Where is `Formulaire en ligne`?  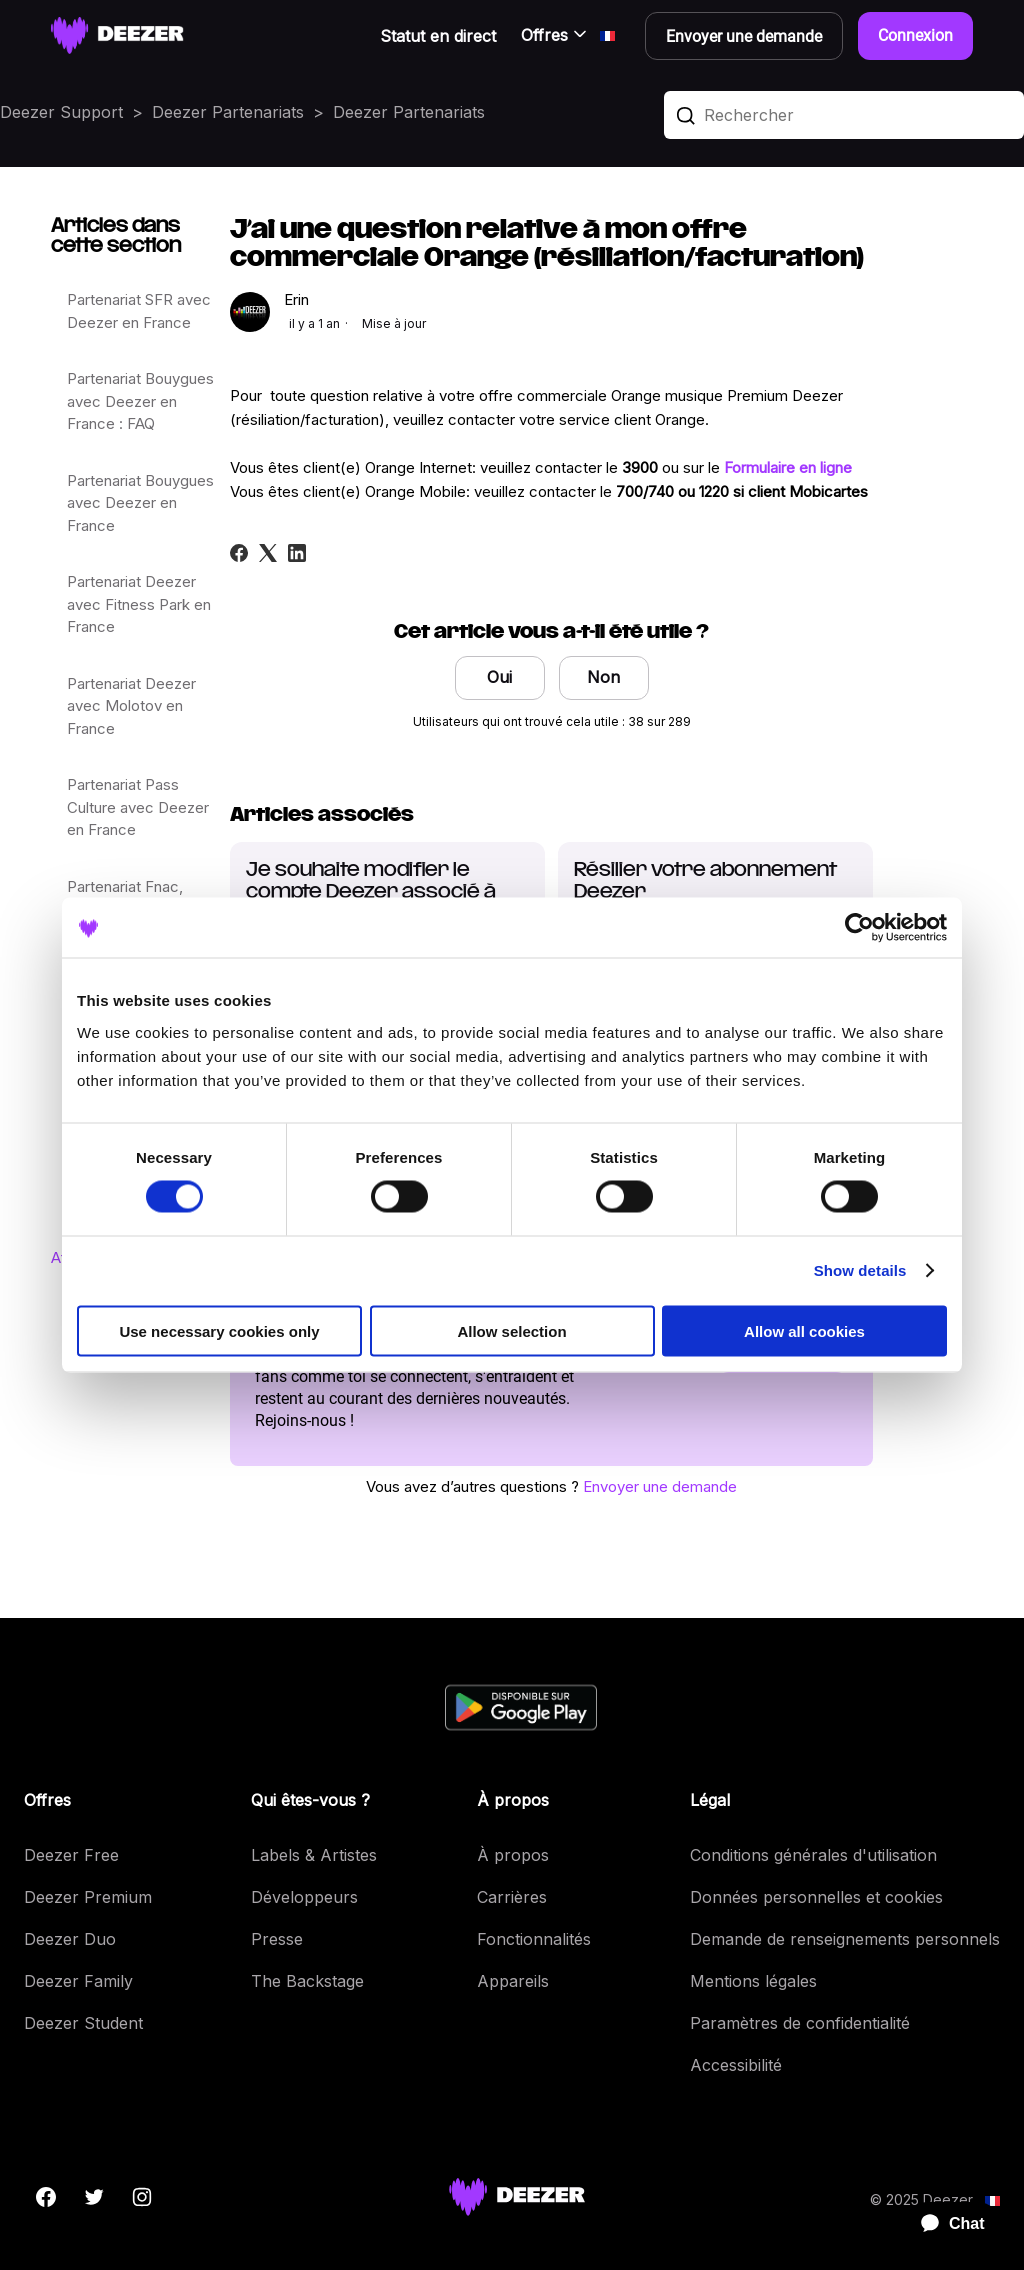 Formulaire en ligne is located at coordinates (788, 467).